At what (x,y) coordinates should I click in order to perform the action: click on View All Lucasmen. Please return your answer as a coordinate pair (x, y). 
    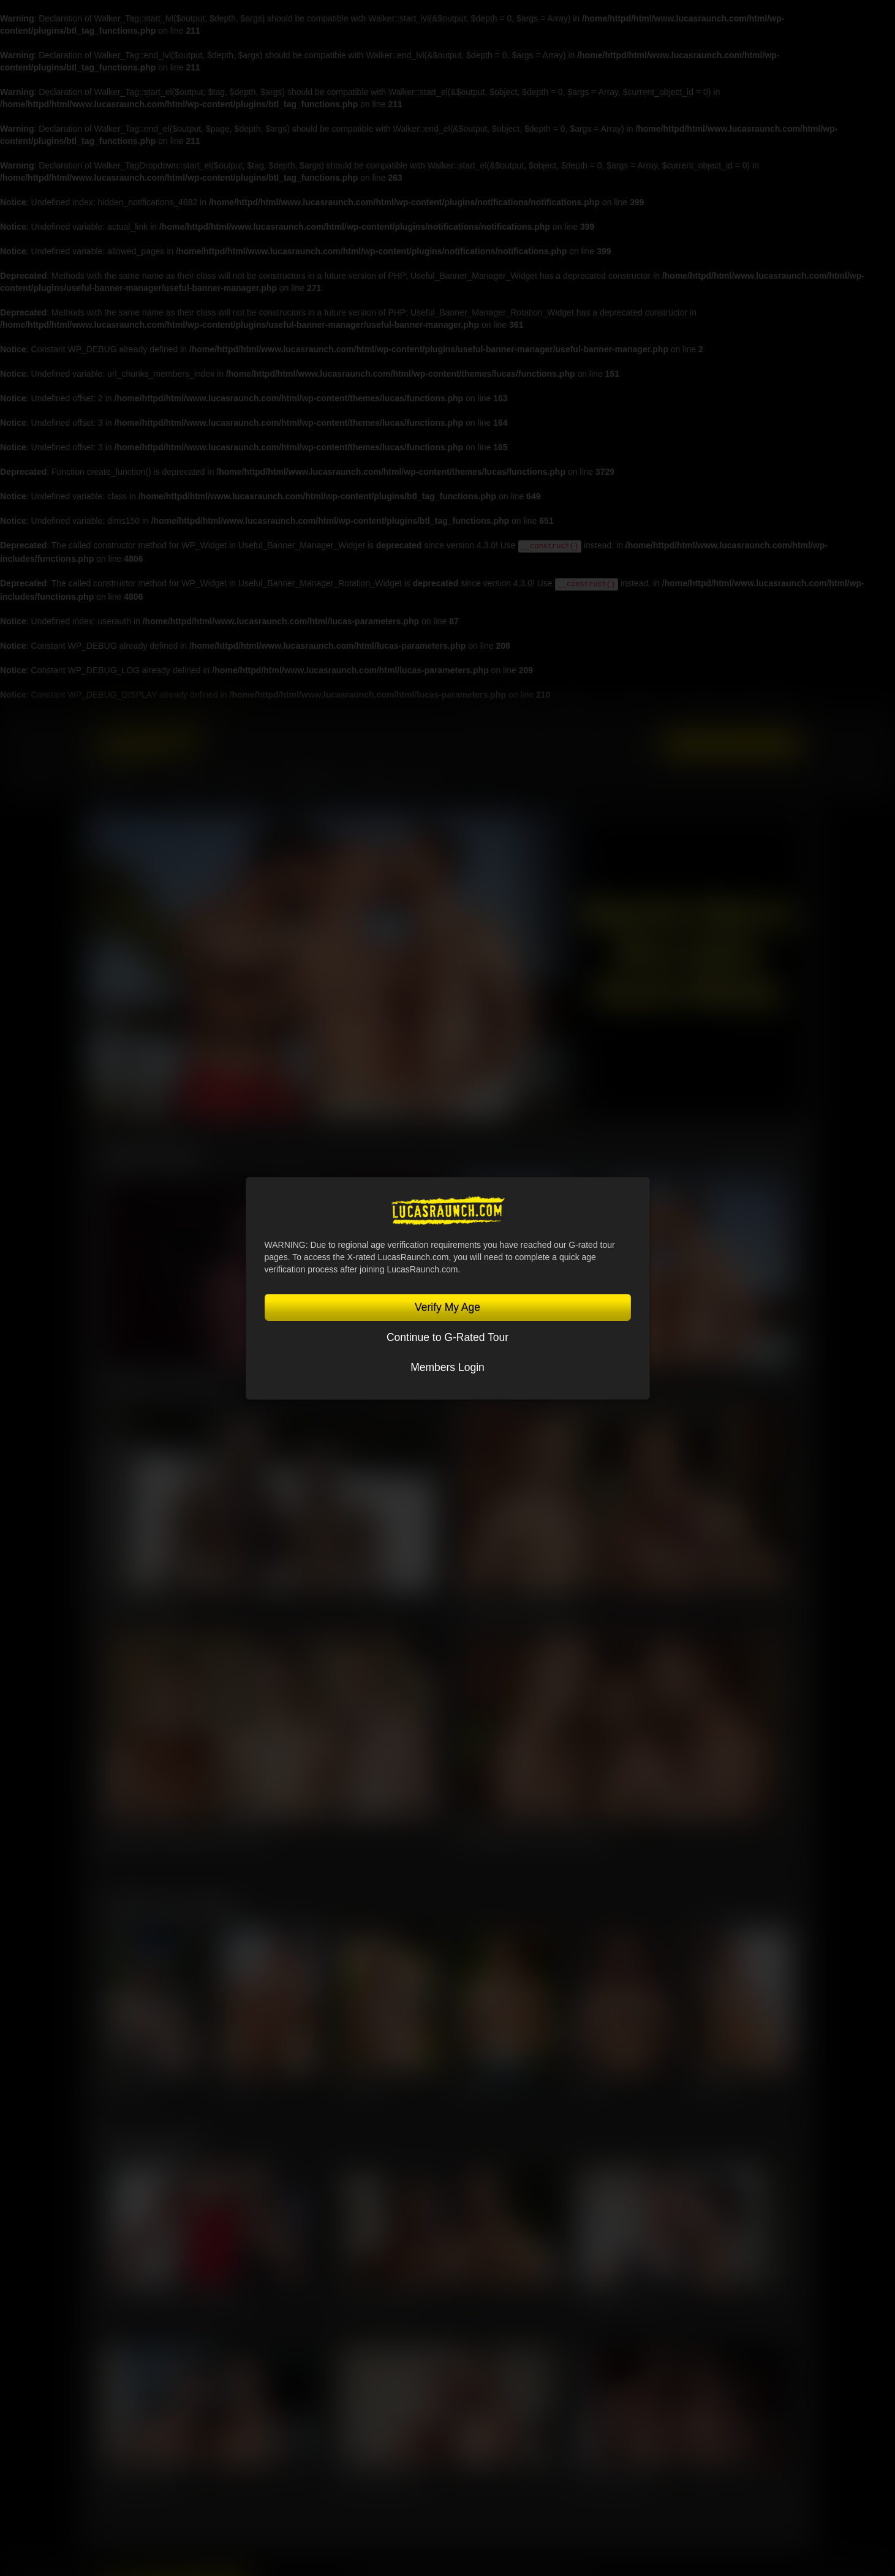
    Looking at the image, I should click on (751, 1910).